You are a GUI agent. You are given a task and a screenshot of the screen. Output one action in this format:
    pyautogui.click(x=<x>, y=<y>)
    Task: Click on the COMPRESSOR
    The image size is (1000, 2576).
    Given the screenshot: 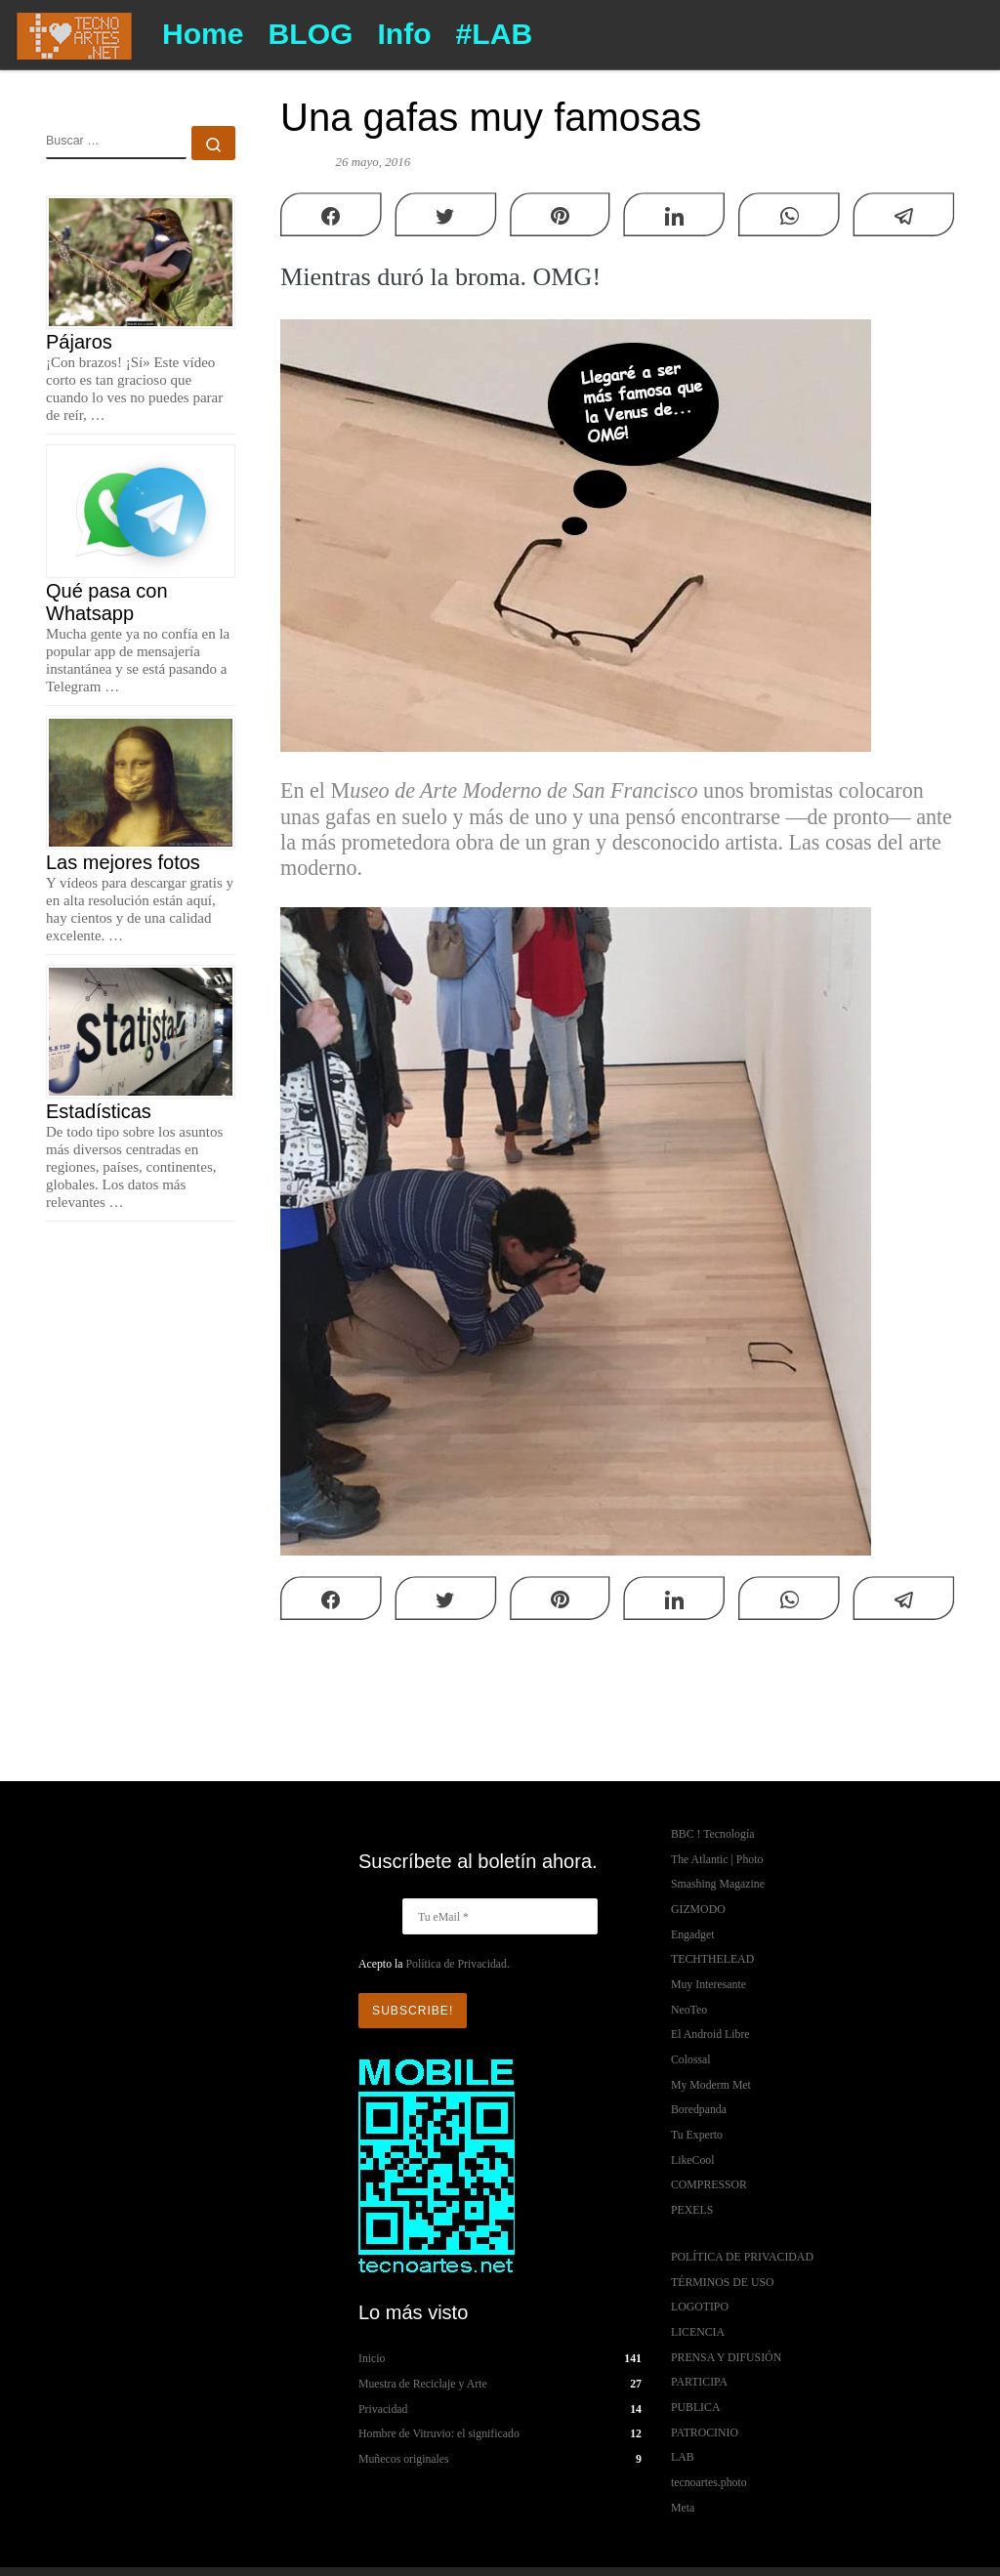 What is the action you would take?
    pyautogui.click(x=709, y=2184)
    